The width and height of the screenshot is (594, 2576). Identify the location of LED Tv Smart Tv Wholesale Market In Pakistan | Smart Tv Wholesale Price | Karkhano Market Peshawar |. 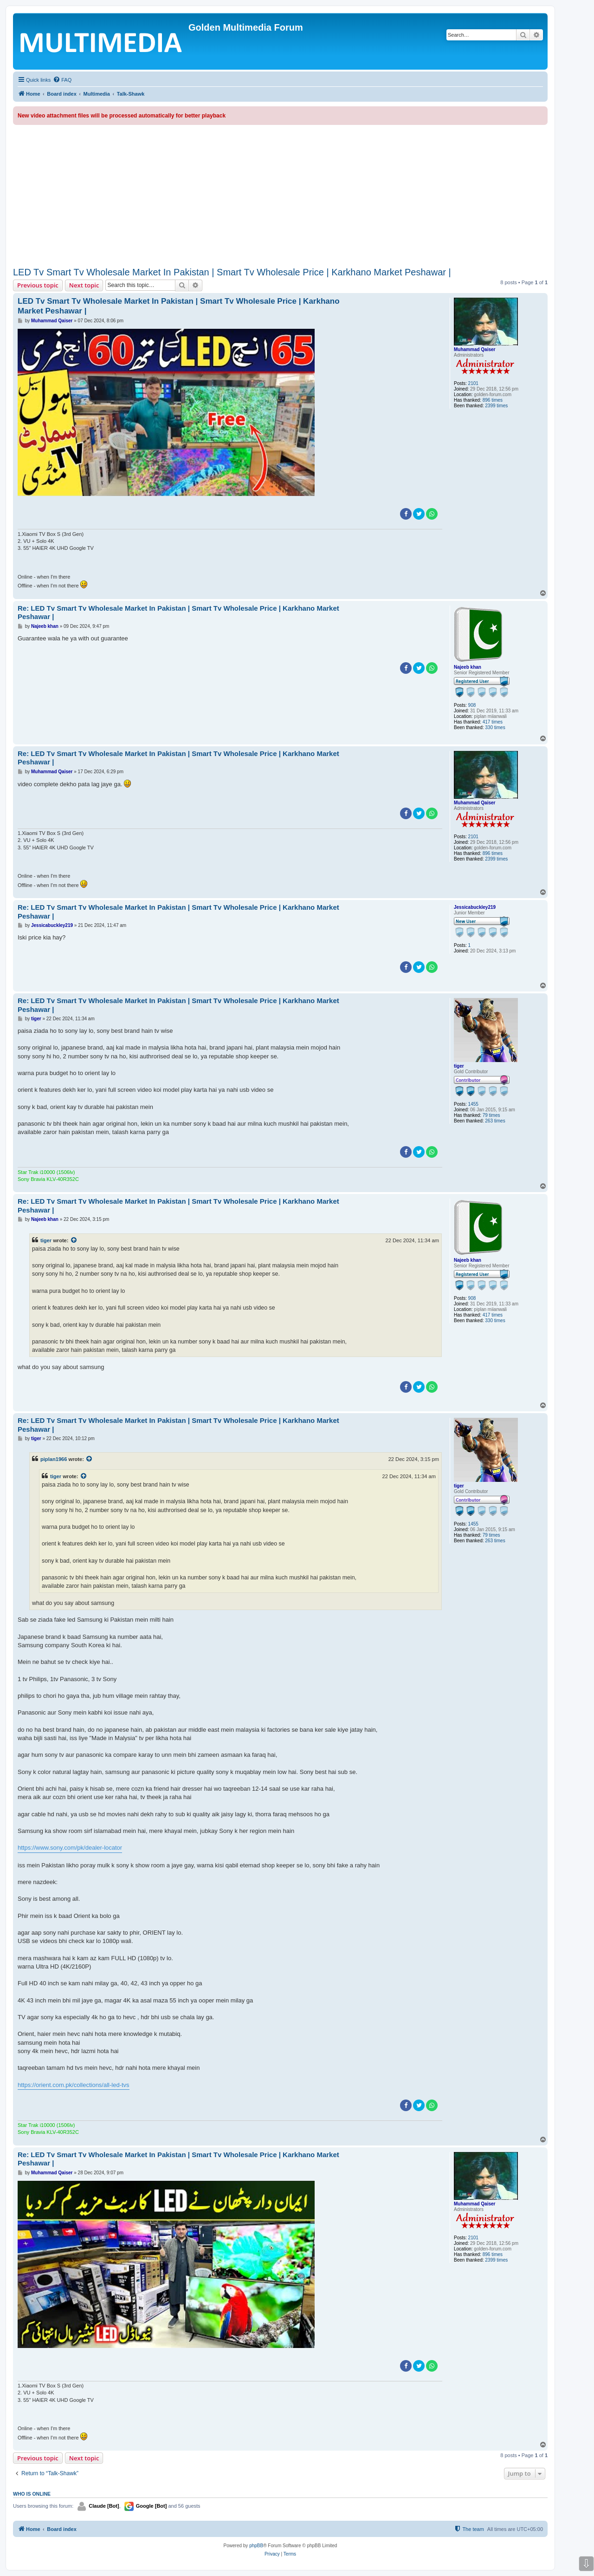
(232, 272).